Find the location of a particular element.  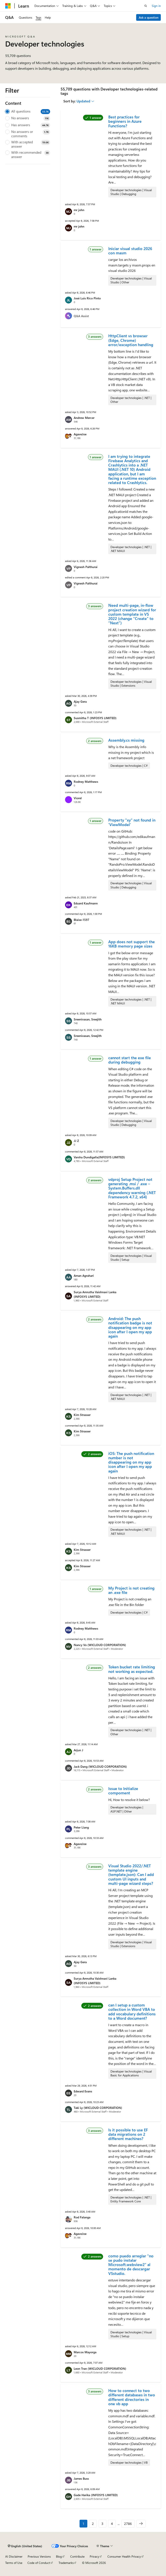

Visual Studio 2022/.NET template engine (template.json): Can I add custom UI inputs and multi-page wizard steps? is located at coordinates (131, 1874).